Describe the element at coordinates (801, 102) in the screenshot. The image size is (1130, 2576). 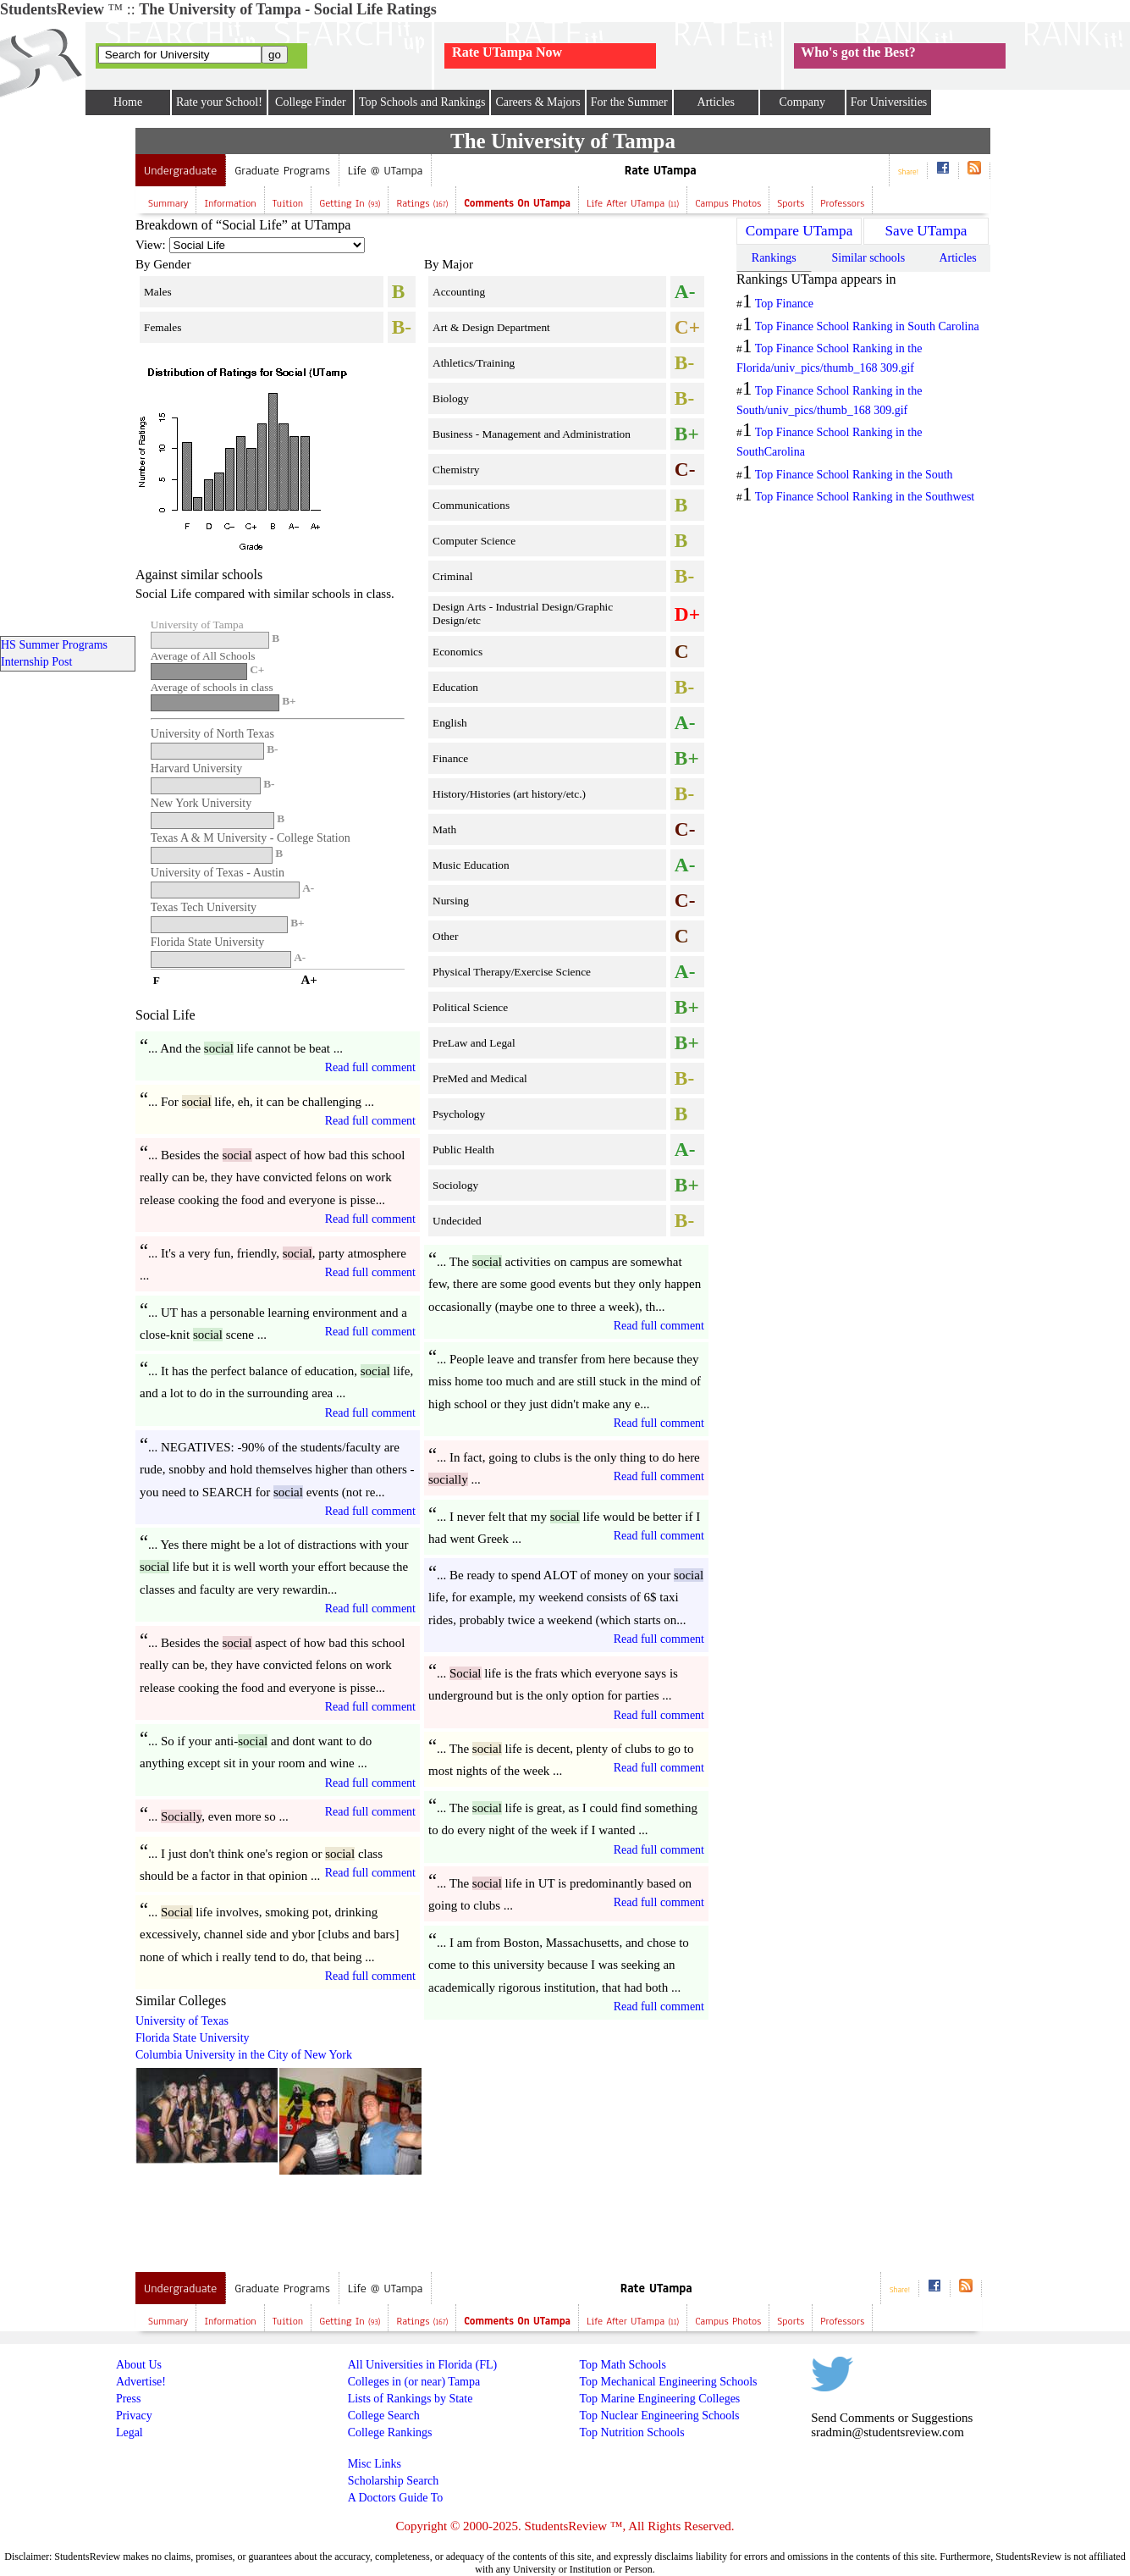
I see `Company` at that location.